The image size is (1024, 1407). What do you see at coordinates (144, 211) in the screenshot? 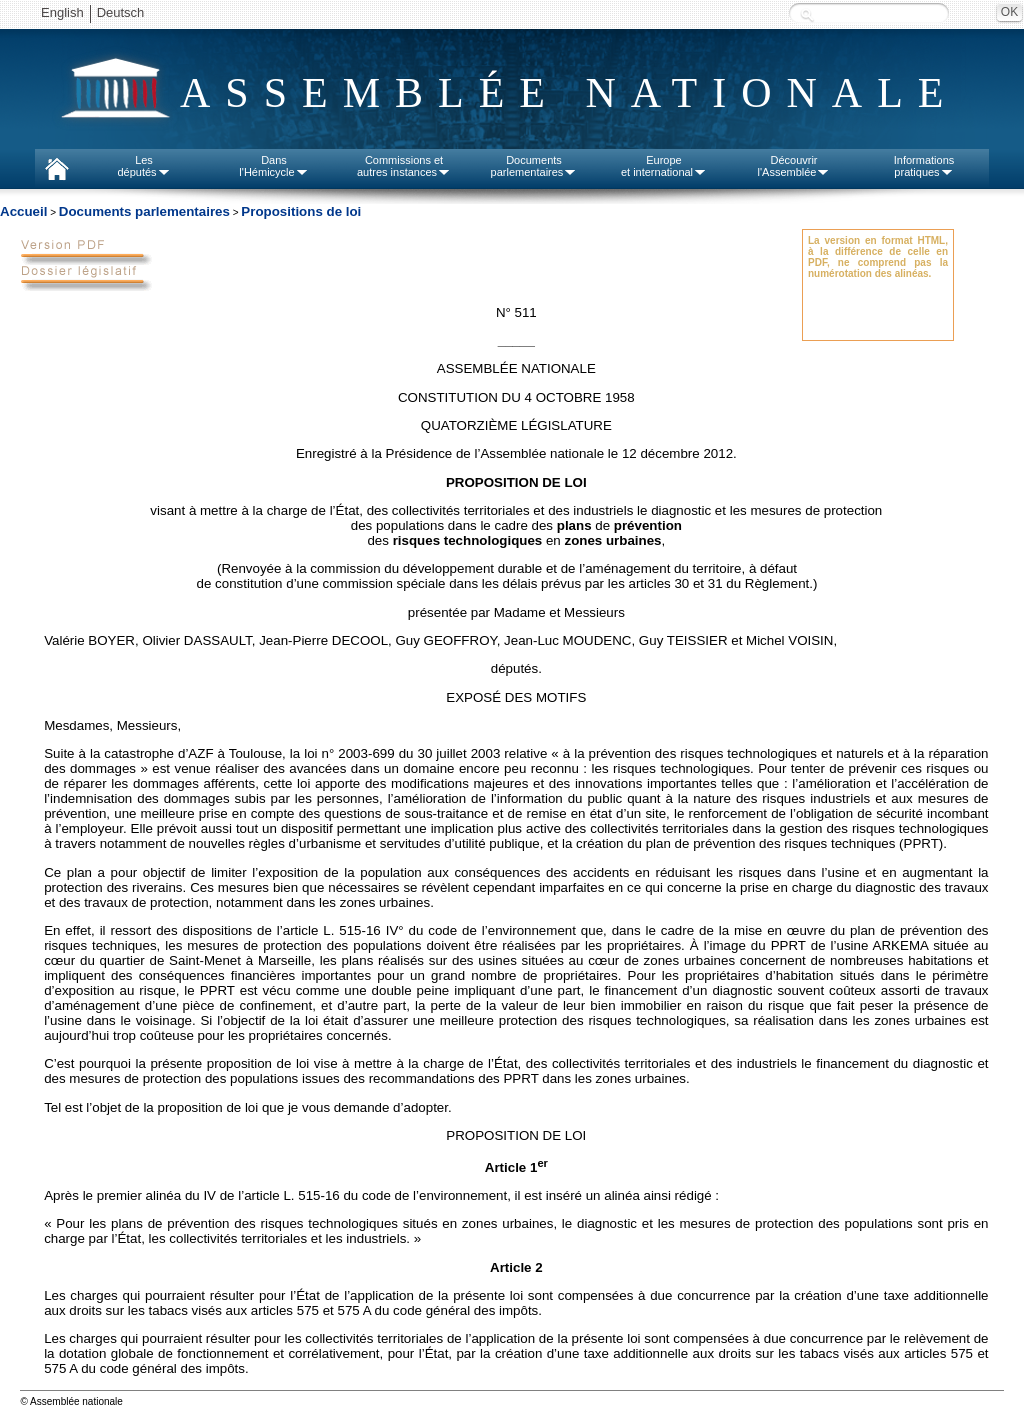
I see `Documents parlementaires` at bounding box center [144, 211].